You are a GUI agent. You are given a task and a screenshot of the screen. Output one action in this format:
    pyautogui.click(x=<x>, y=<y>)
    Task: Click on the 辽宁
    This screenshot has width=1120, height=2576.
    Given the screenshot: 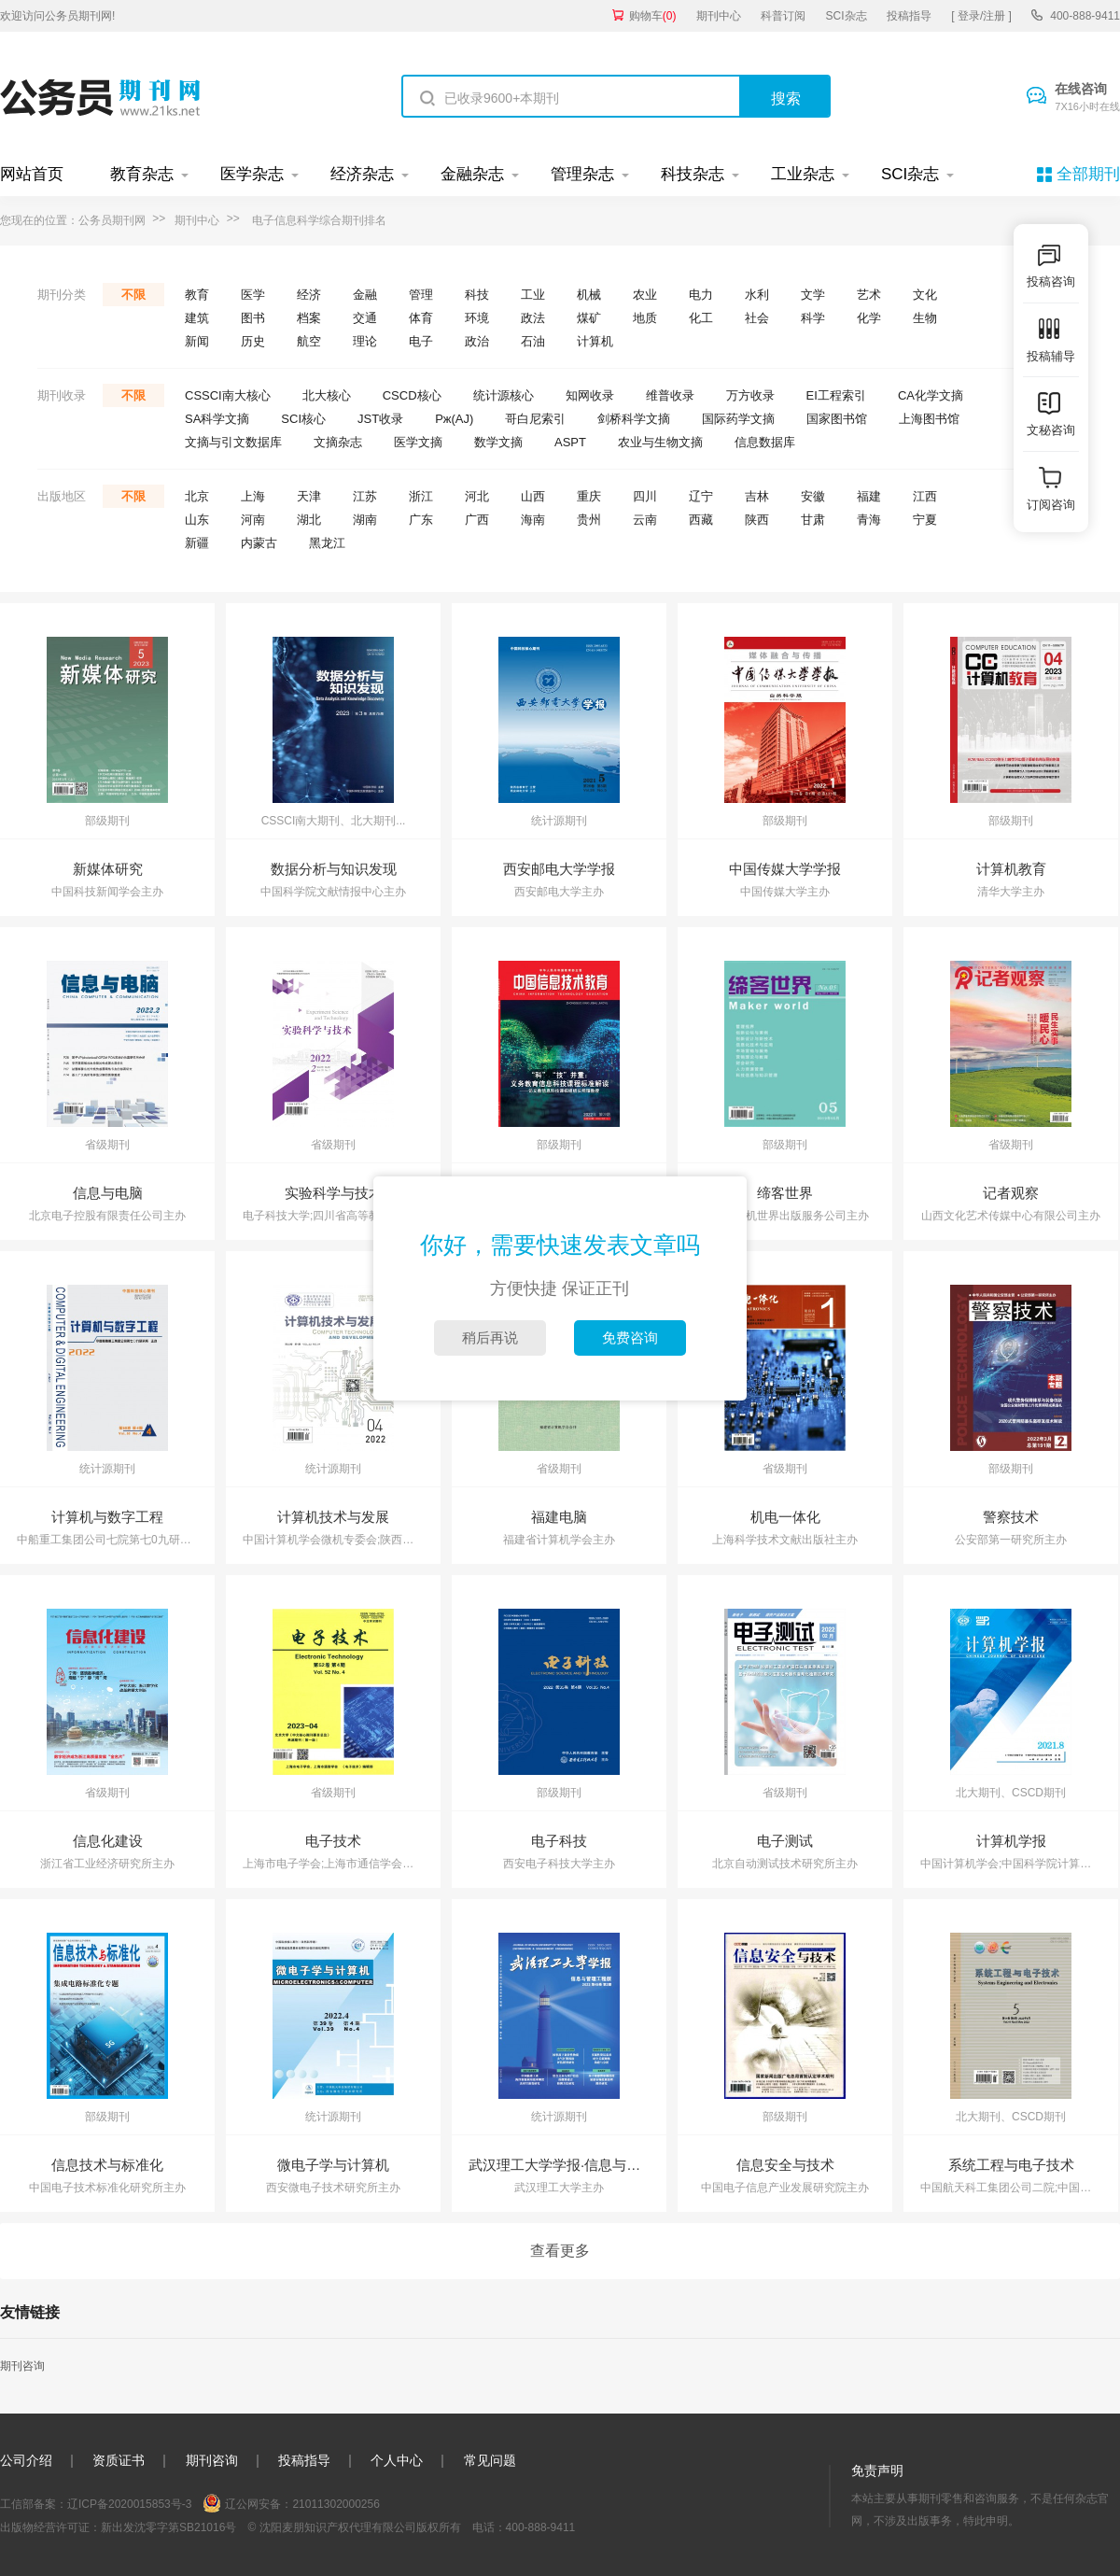 What is the action you would take?
    pyautogui.click(x=701, y=496)
    